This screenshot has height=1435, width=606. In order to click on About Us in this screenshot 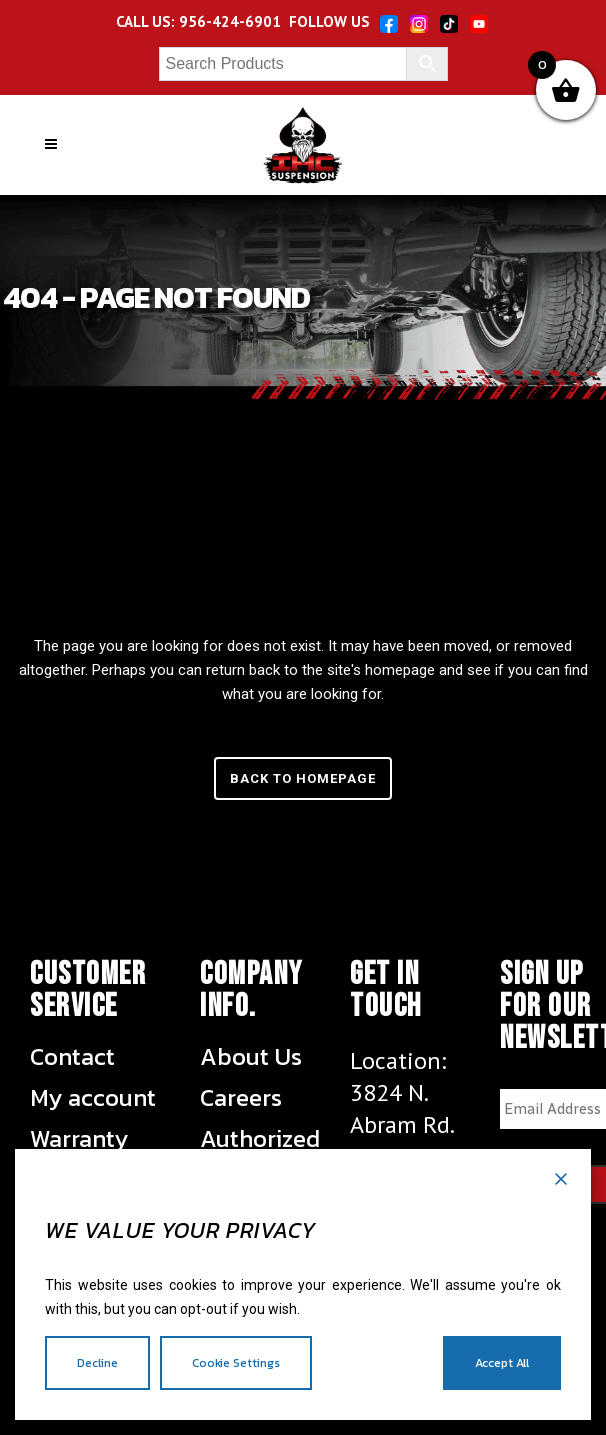, I will do `click(251, 1057)`.